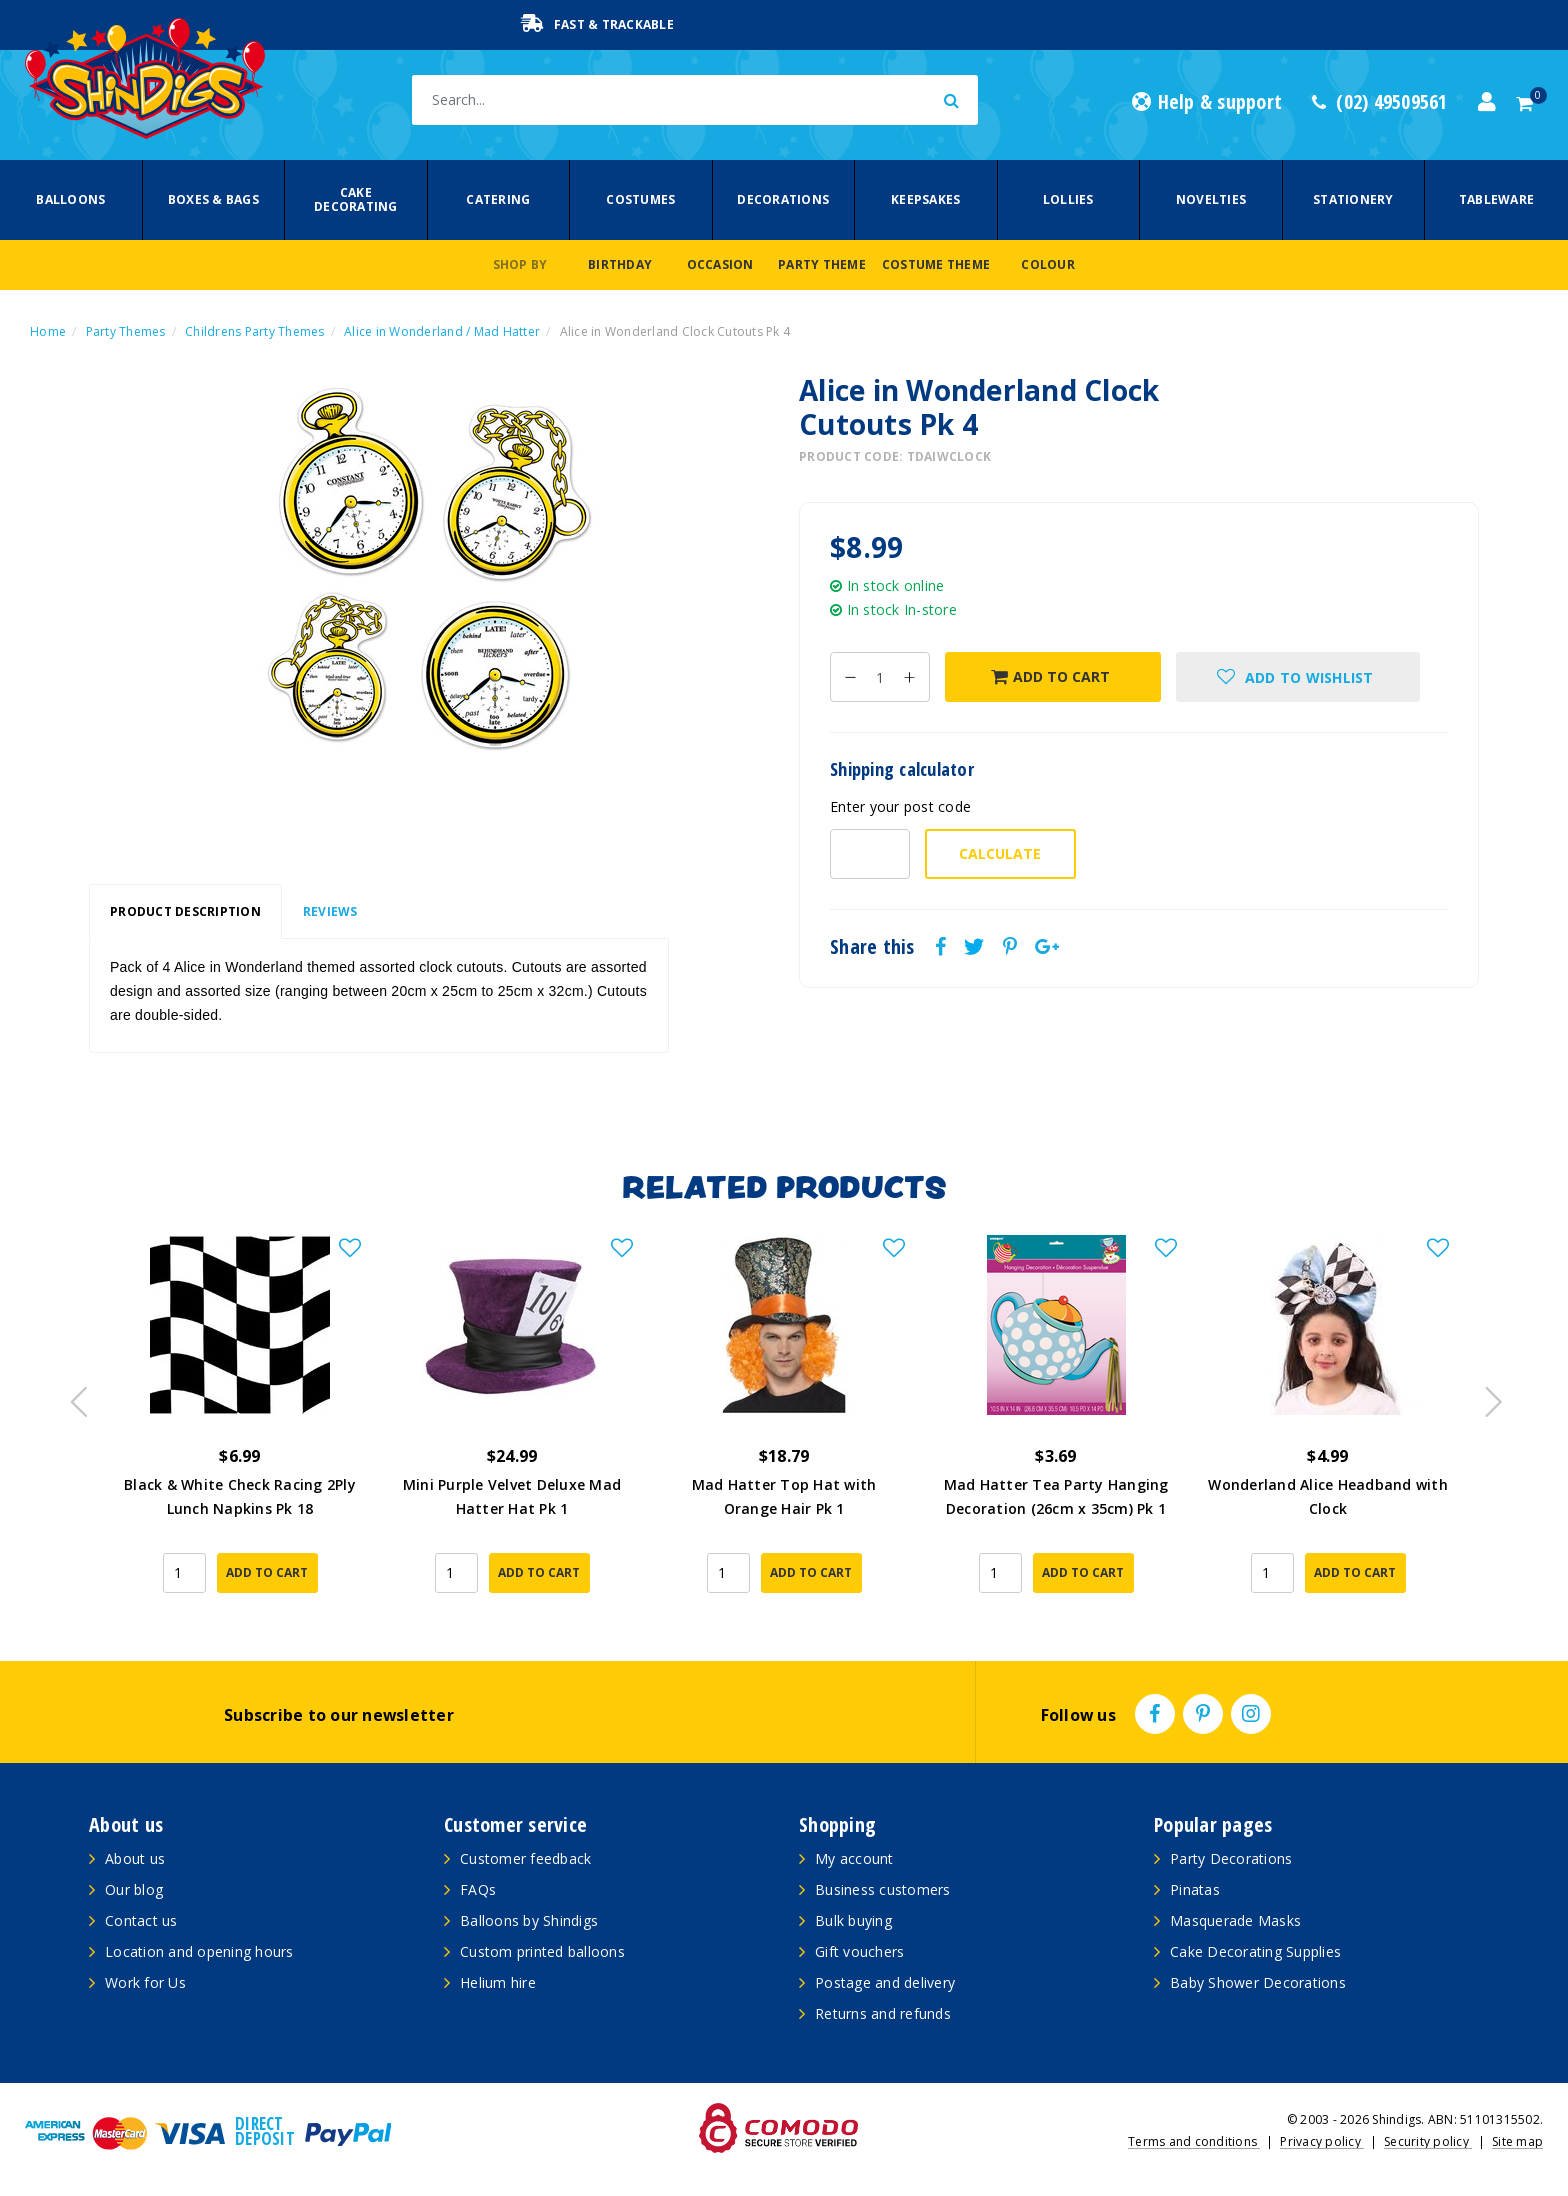  I want to click on Previous, so click(74, 1396).